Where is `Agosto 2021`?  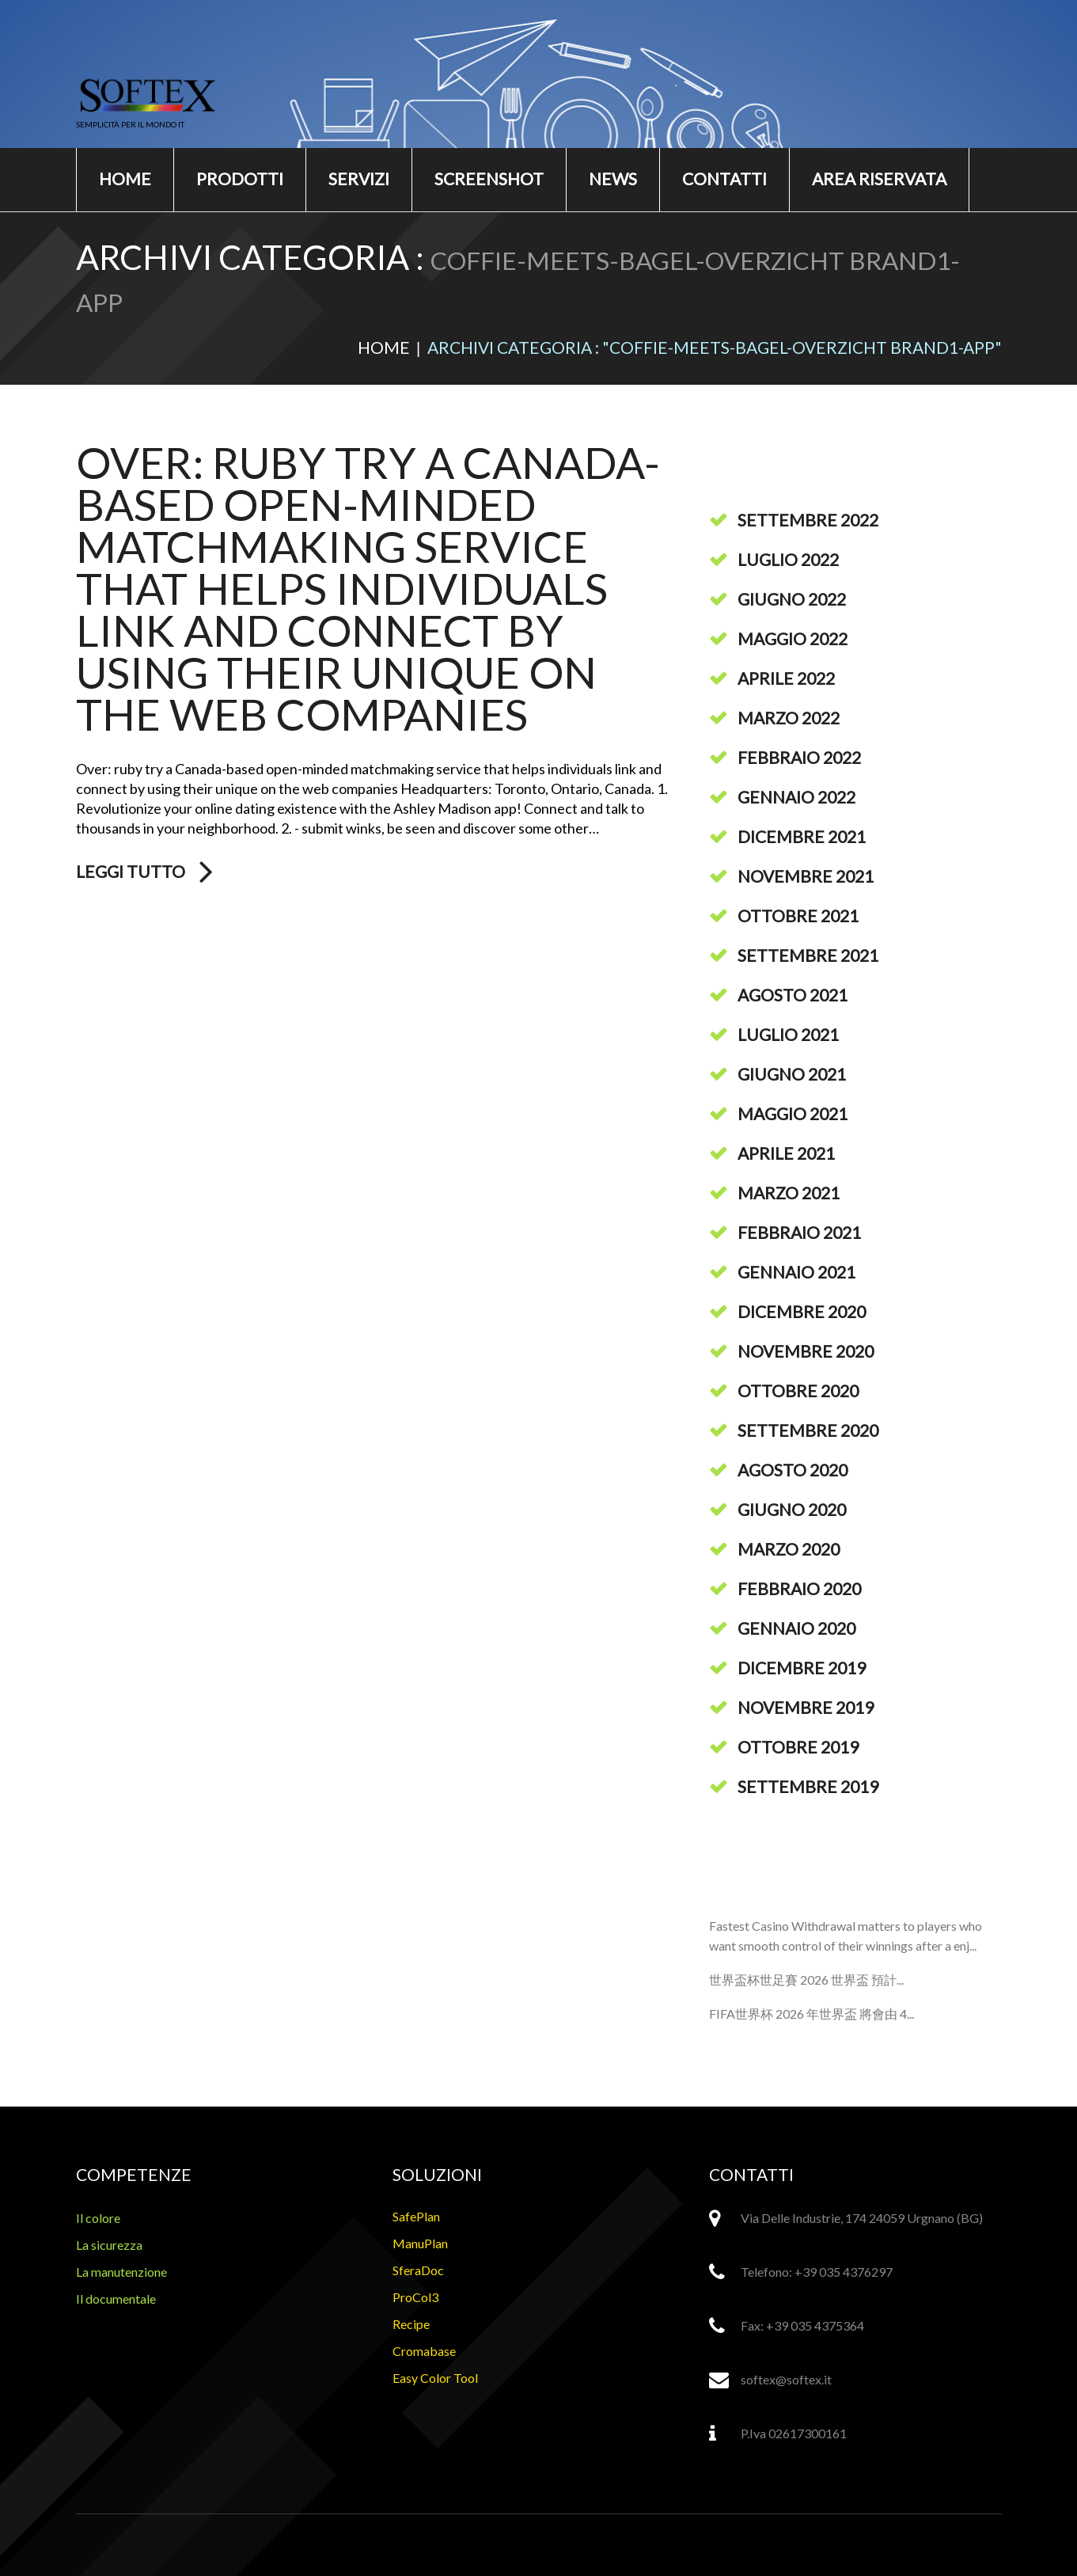
Agosto 2021 is located at coordinates (793, 995).